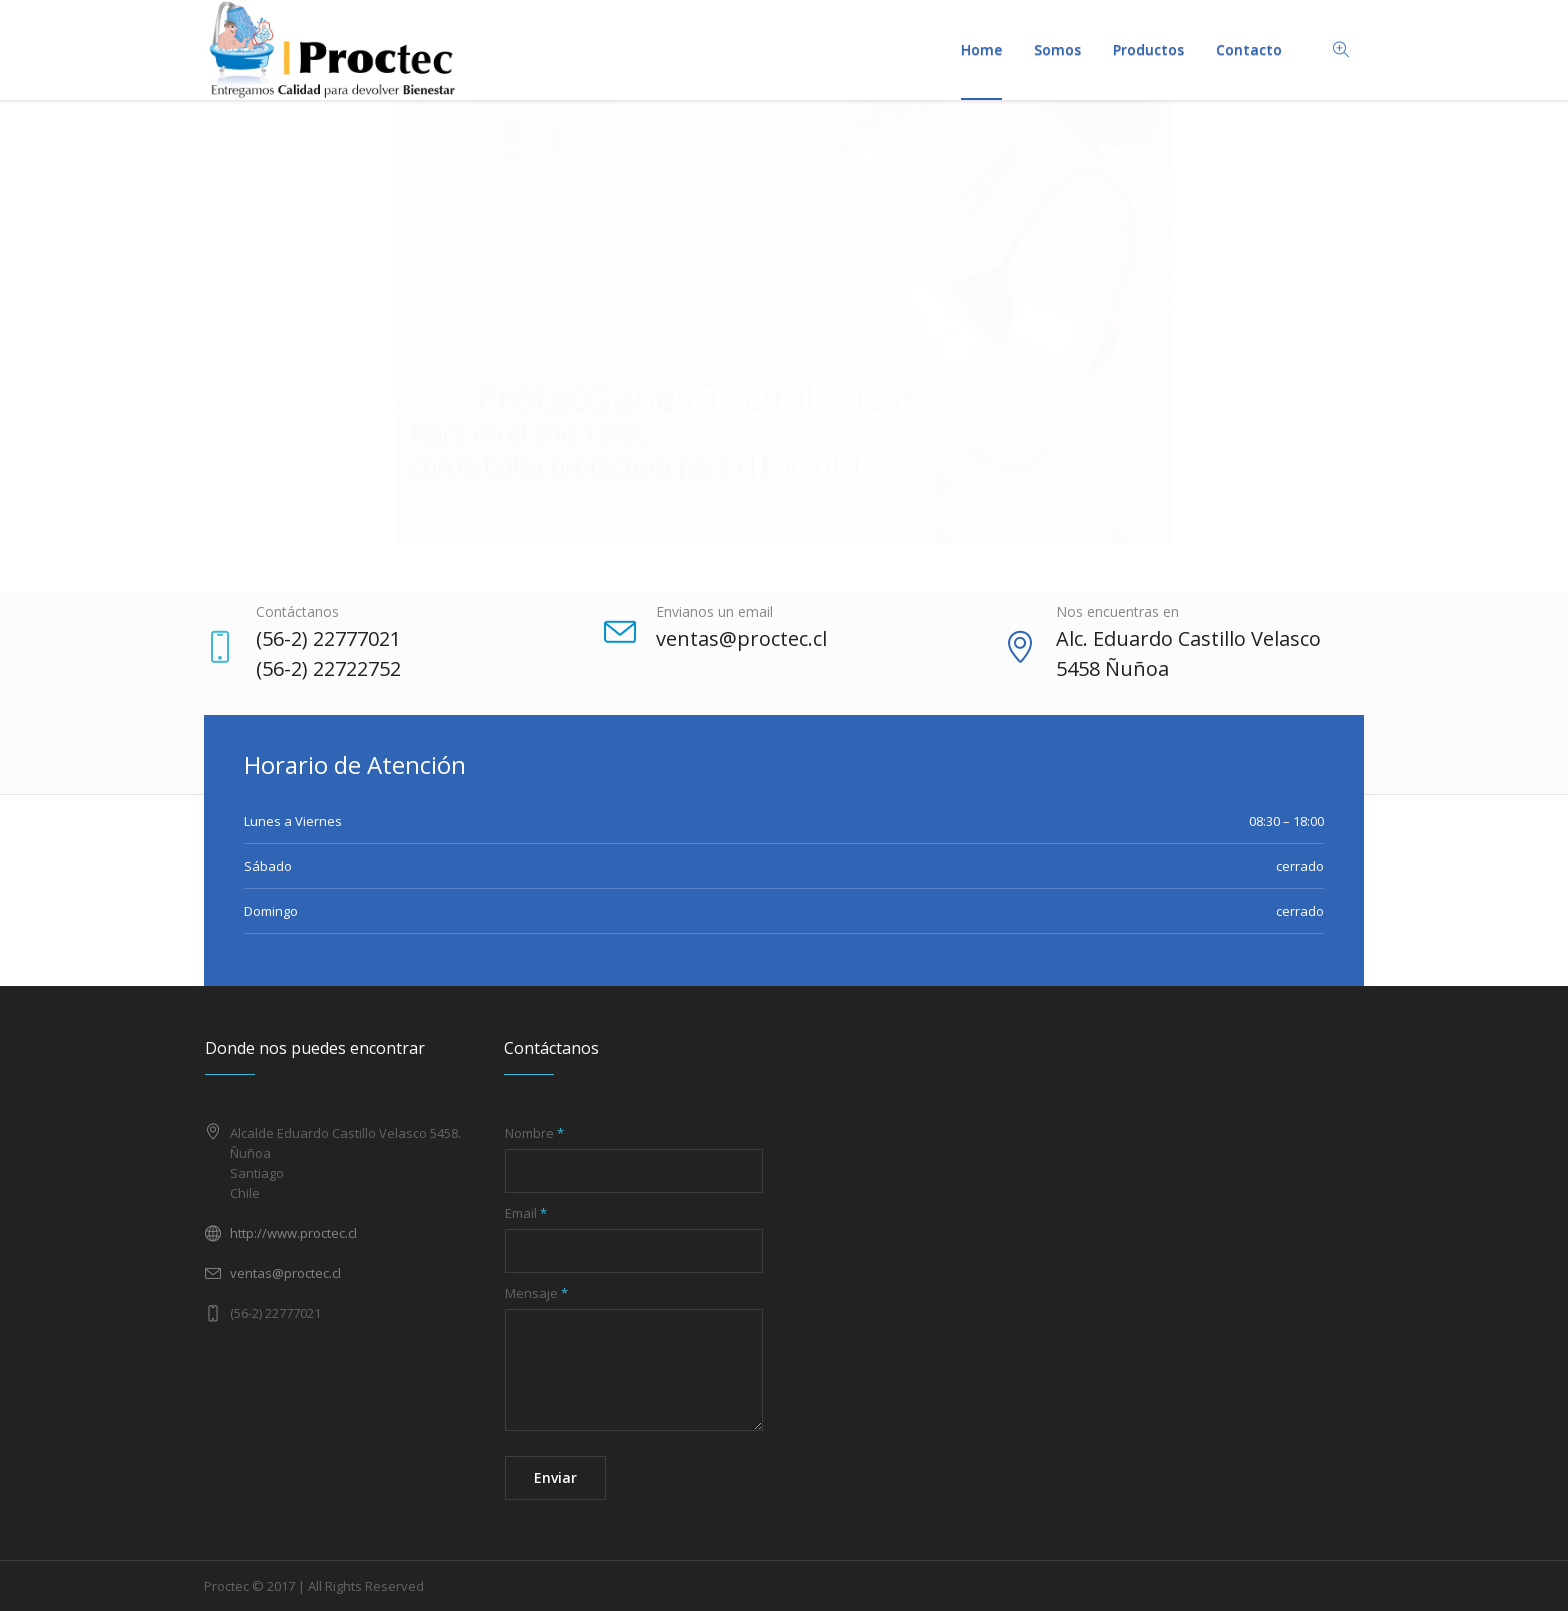 The width and height of the screenshot is (1568, 1611). What do you see at coordinates (293, 1233) in the screenshot?
I see `http://www.proctec.cl` at bounding box center [293, 1233].